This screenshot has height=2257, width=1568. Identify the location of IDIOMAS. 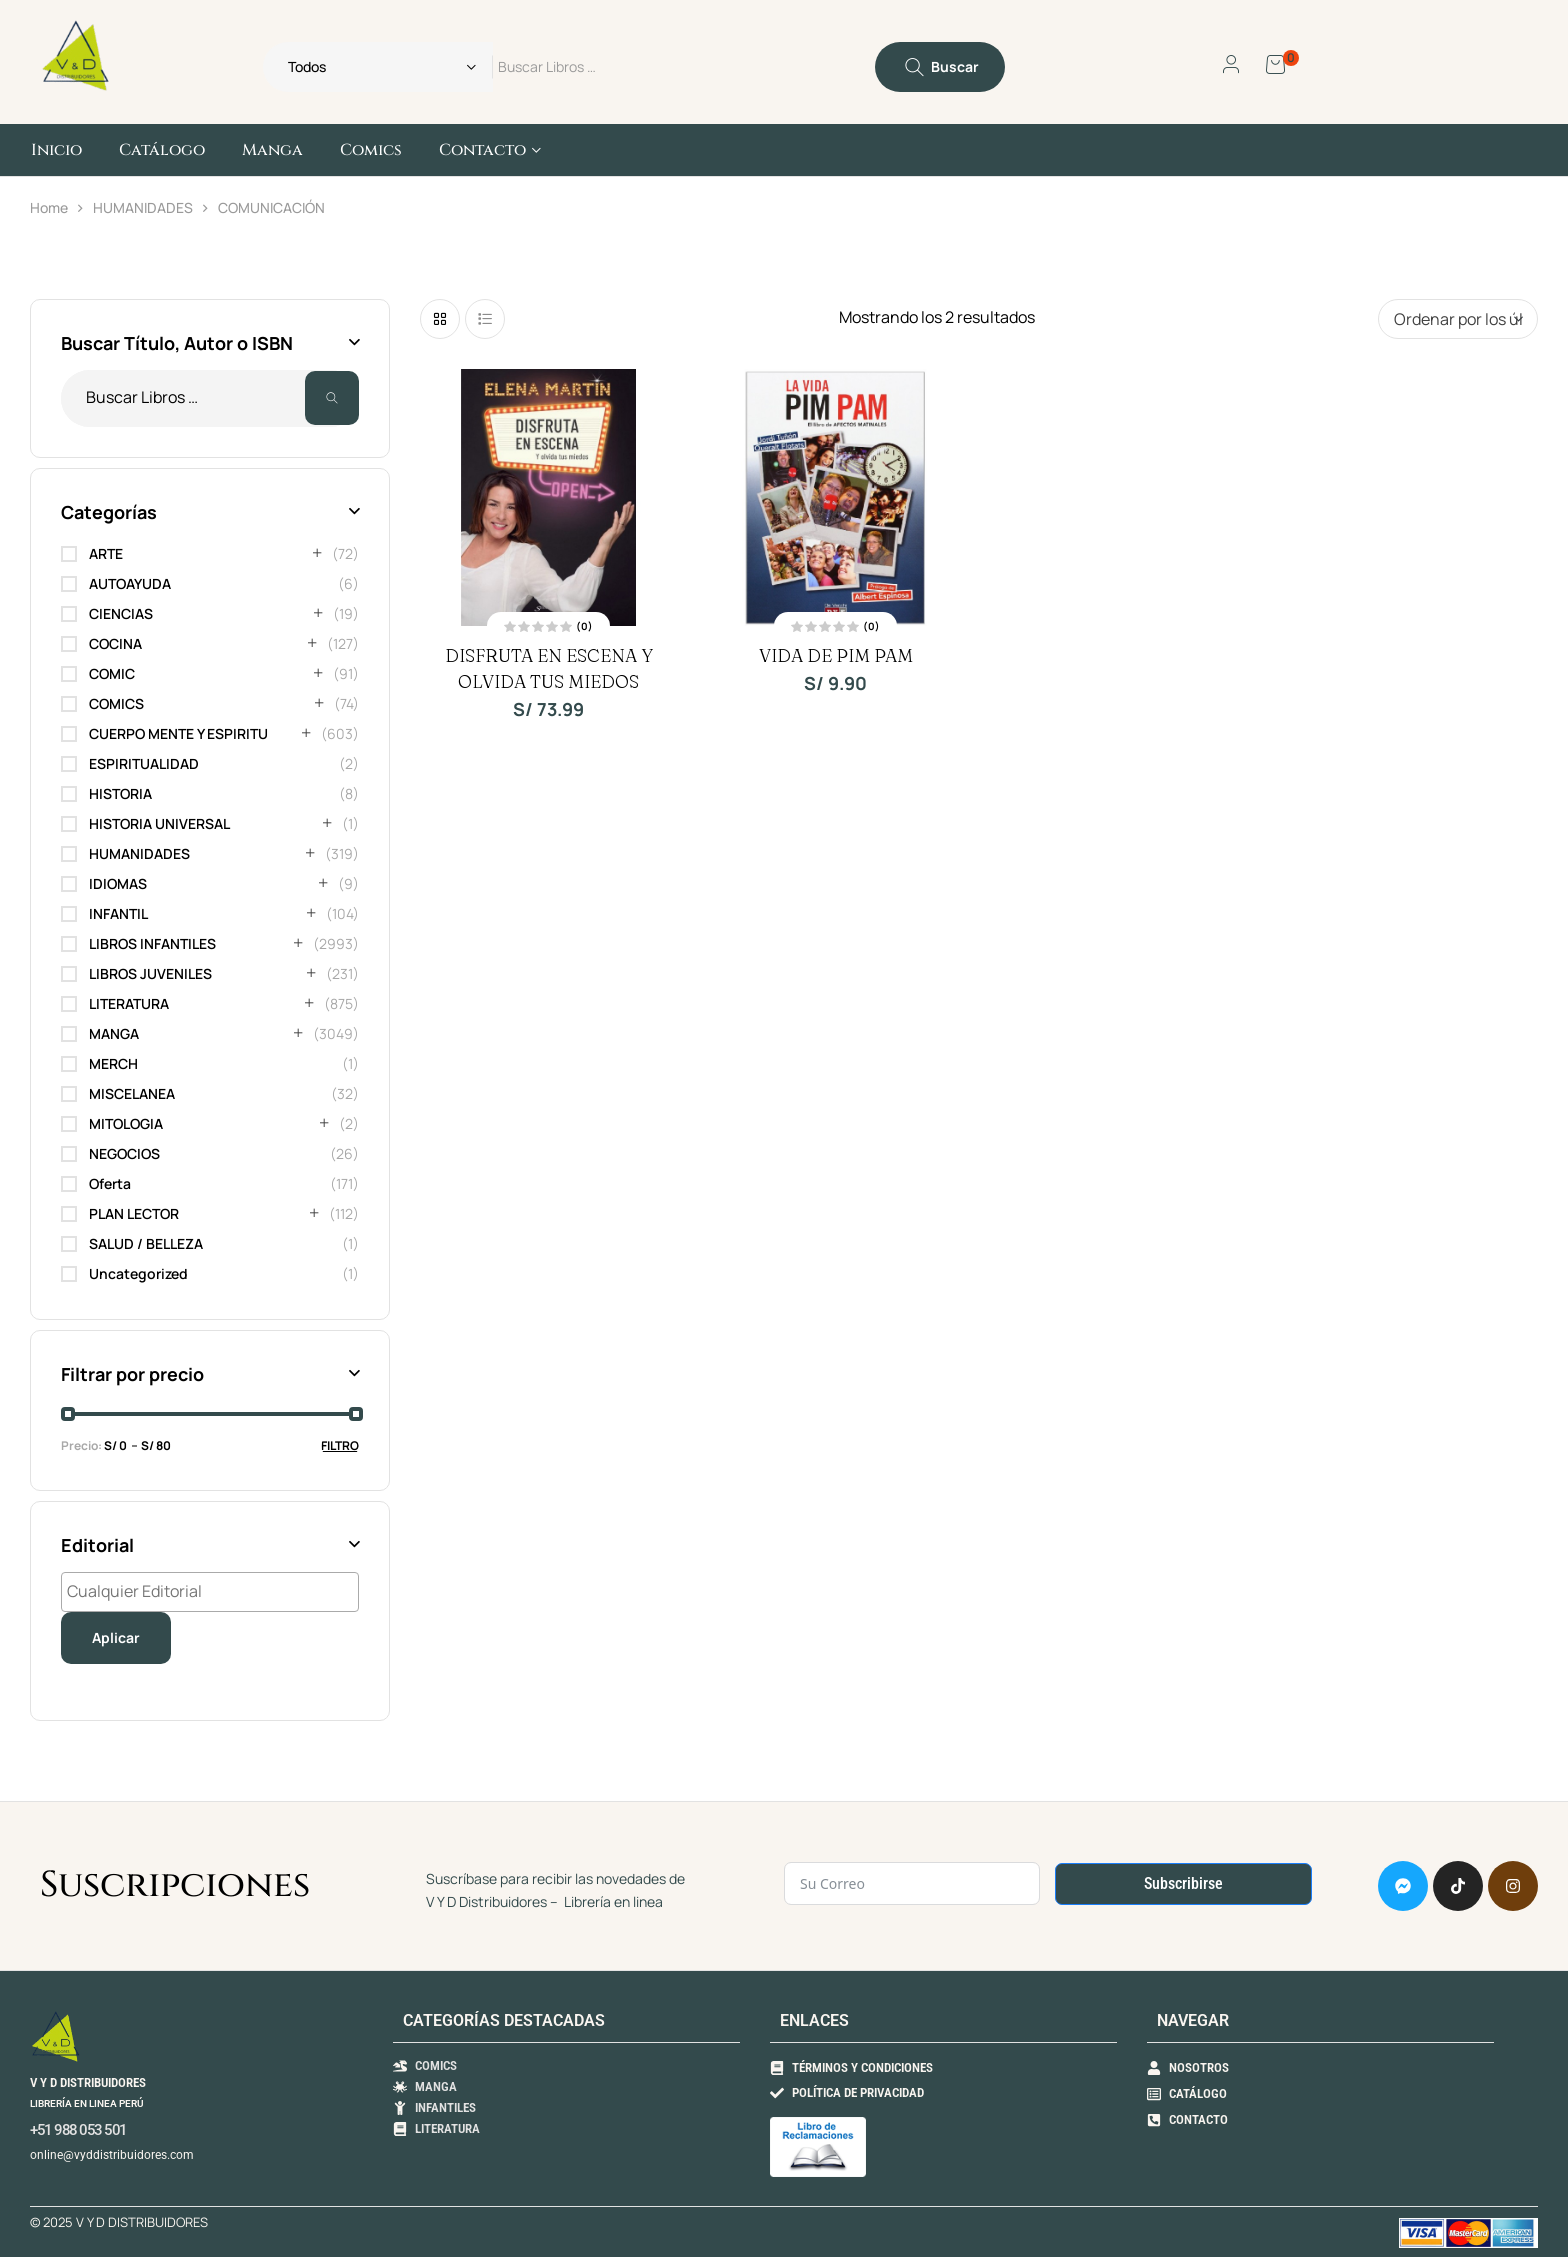
(118, 883).